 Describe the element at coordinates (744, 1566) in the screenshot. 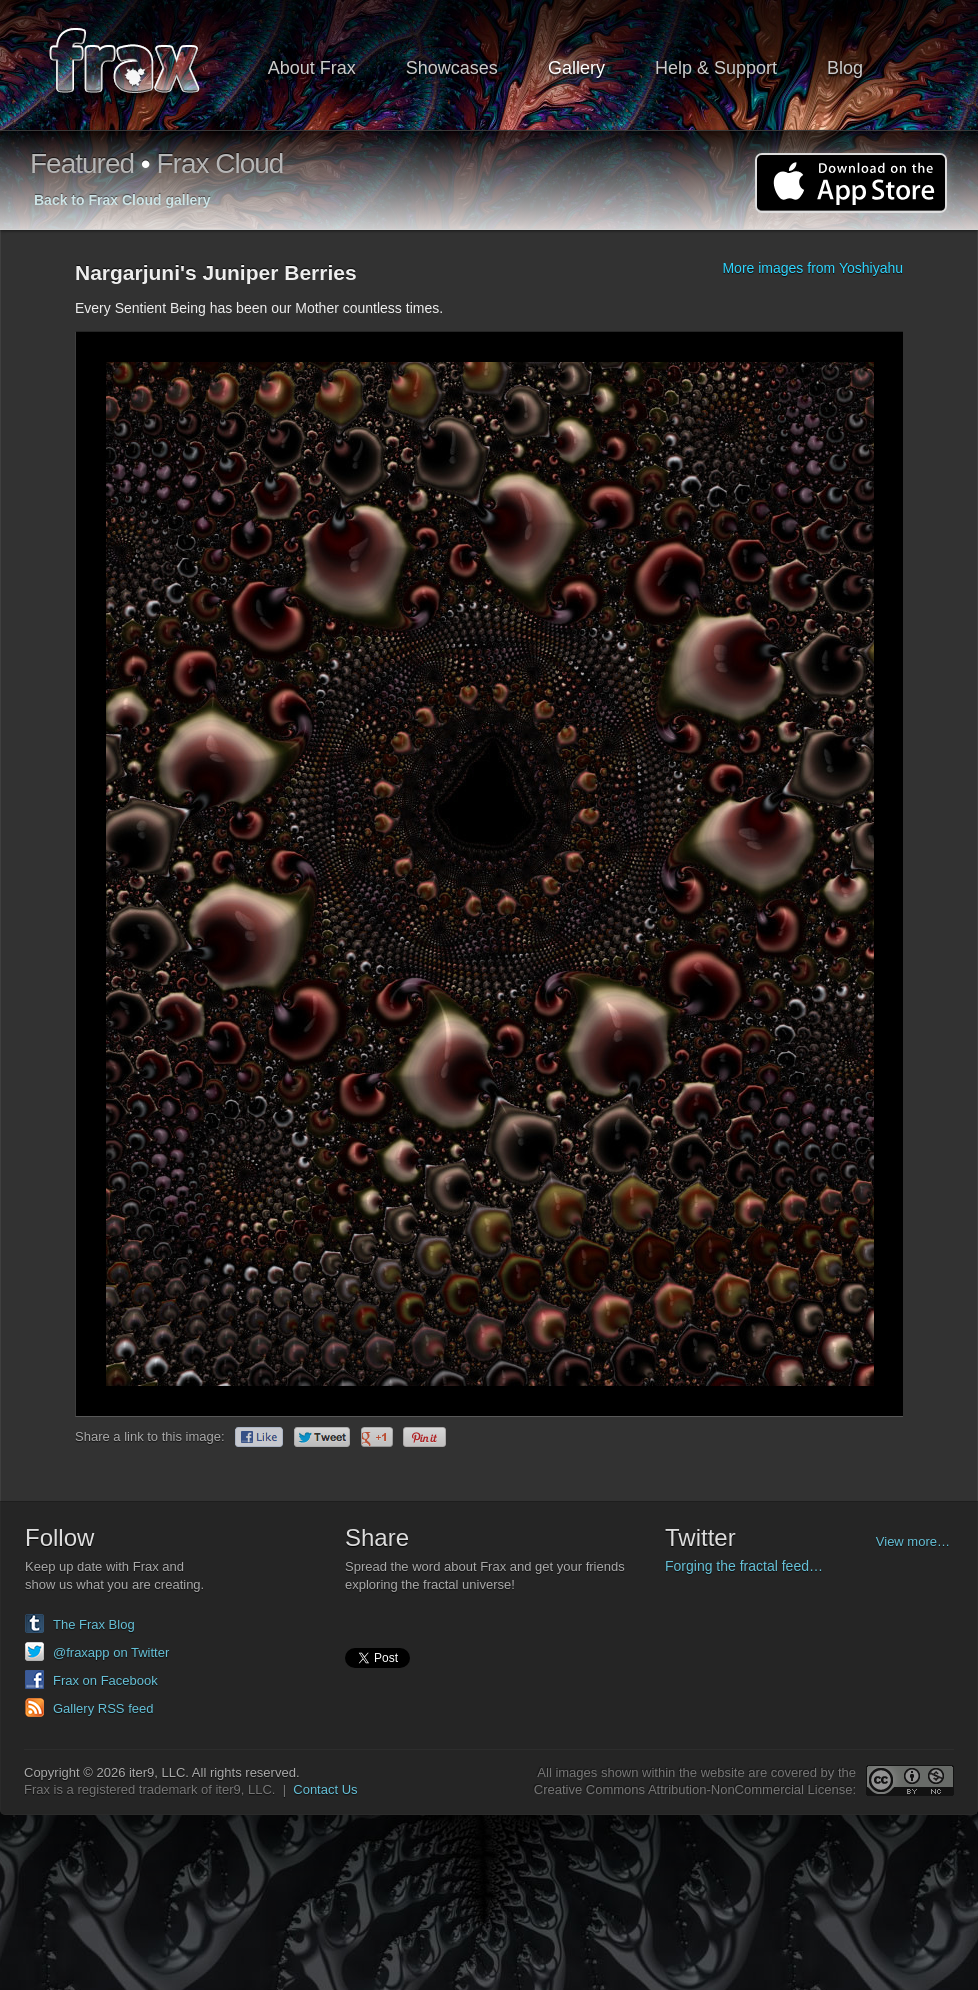

I see `Forging the fractal feed…` at that location.